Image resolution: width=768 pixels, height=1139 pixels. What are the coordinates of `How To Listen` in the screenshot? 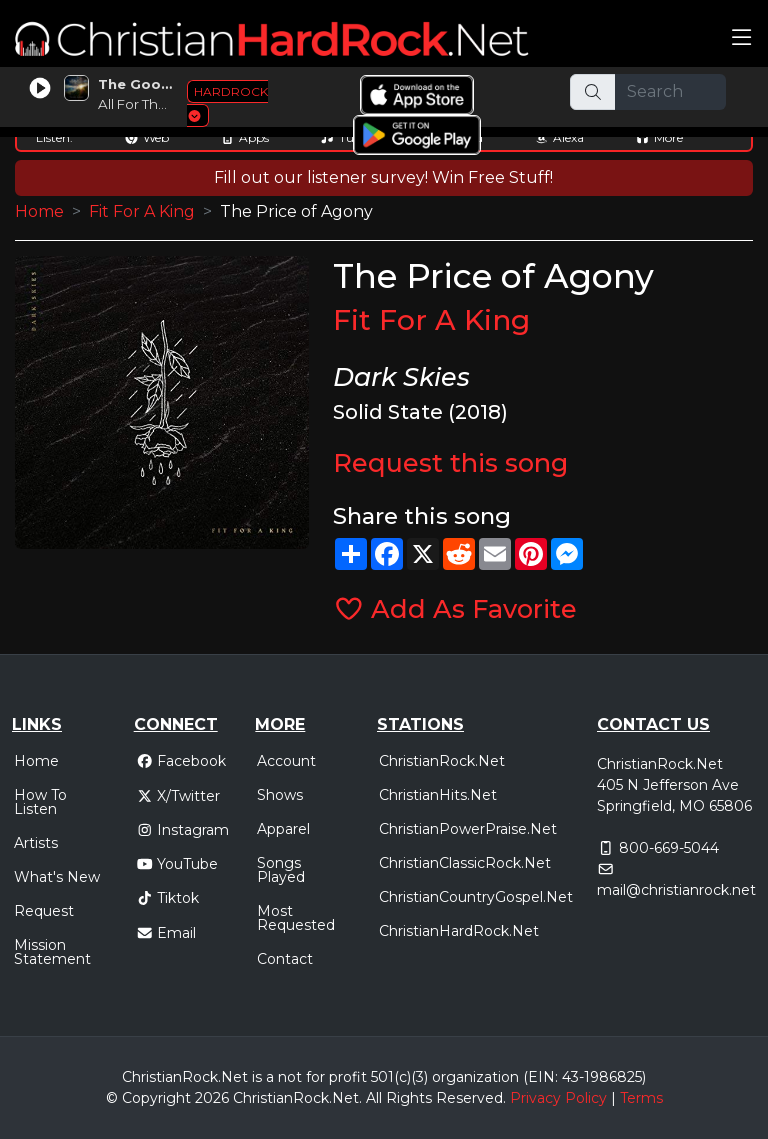 It's located at (40, 802).